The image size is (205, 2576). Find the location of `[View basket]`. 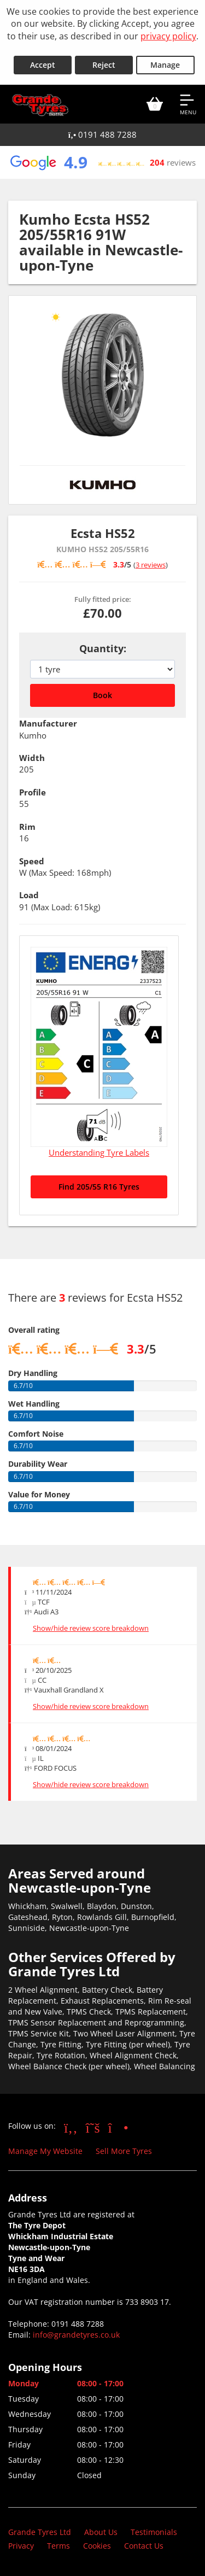

[View basket] is located at coordinates (154, 103).